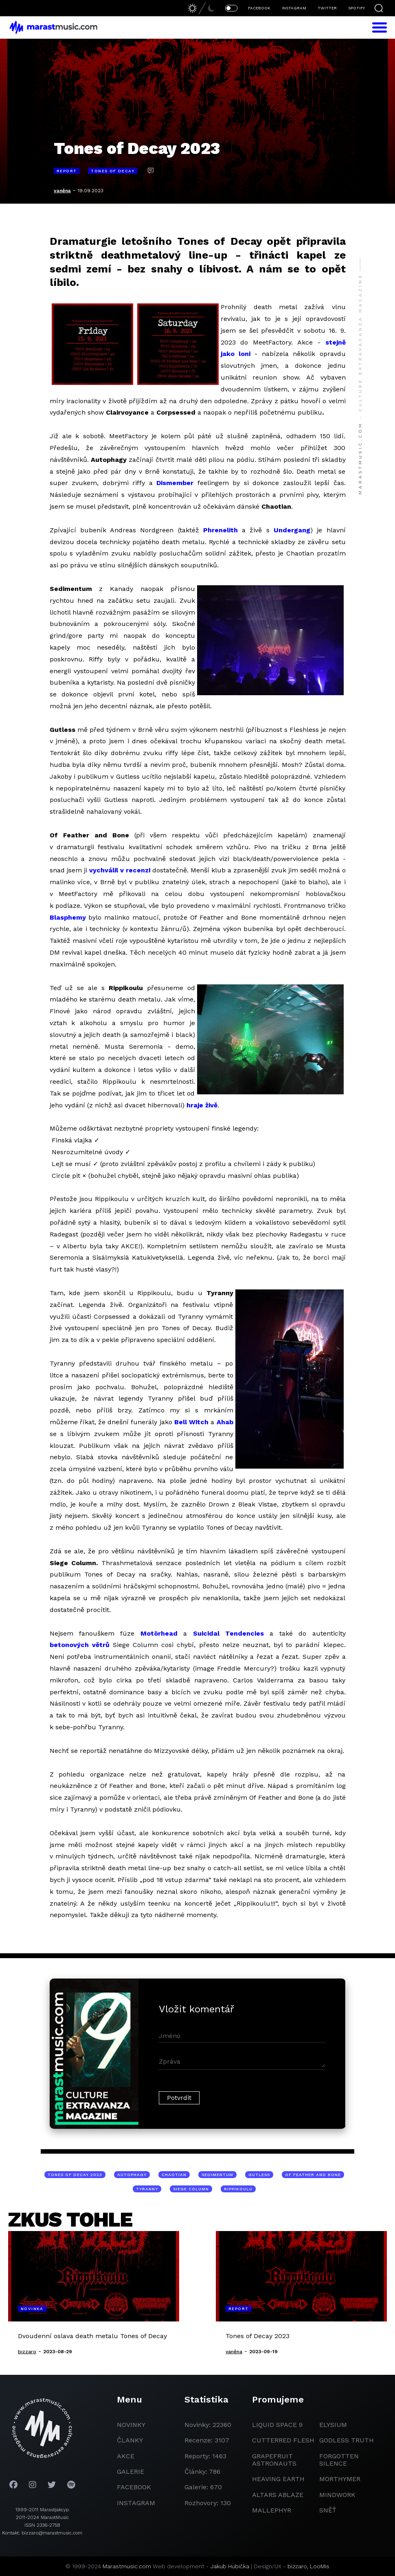 This screenshot has width=395, height=2576. What do you see at coordinates (327, 8) in the screenshot?
I see `TWITTER` at bounding box center [327, 8].